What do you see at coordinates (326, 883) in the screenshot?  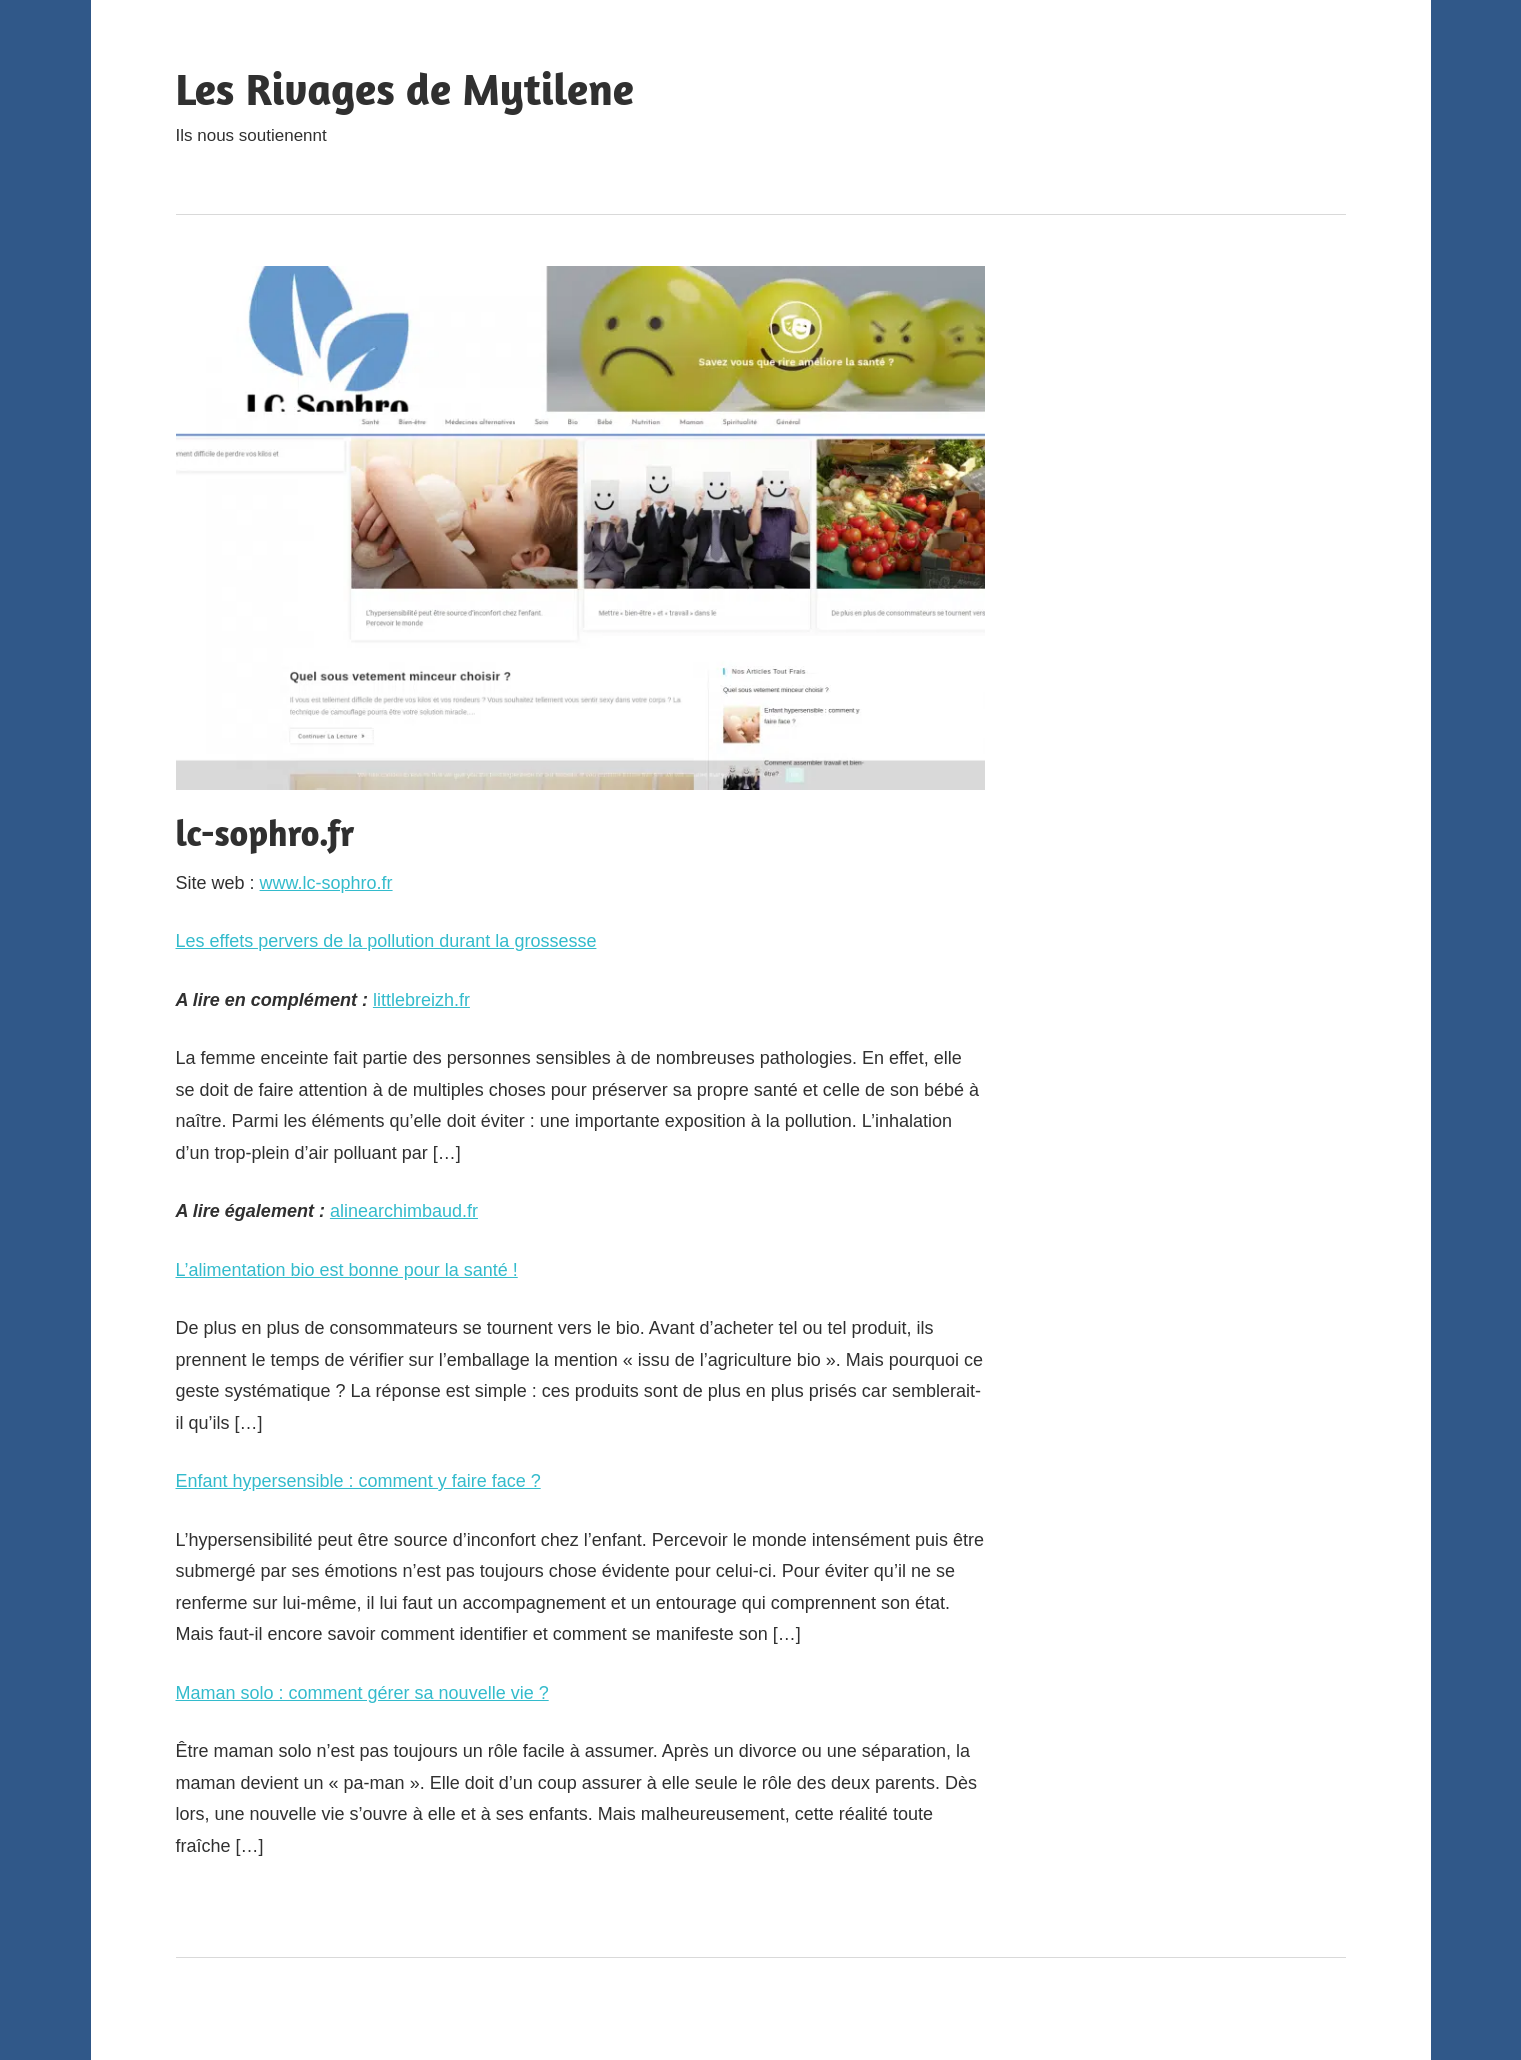 I see `www.lc-sophro.fr` at bounding box center [326, 883].